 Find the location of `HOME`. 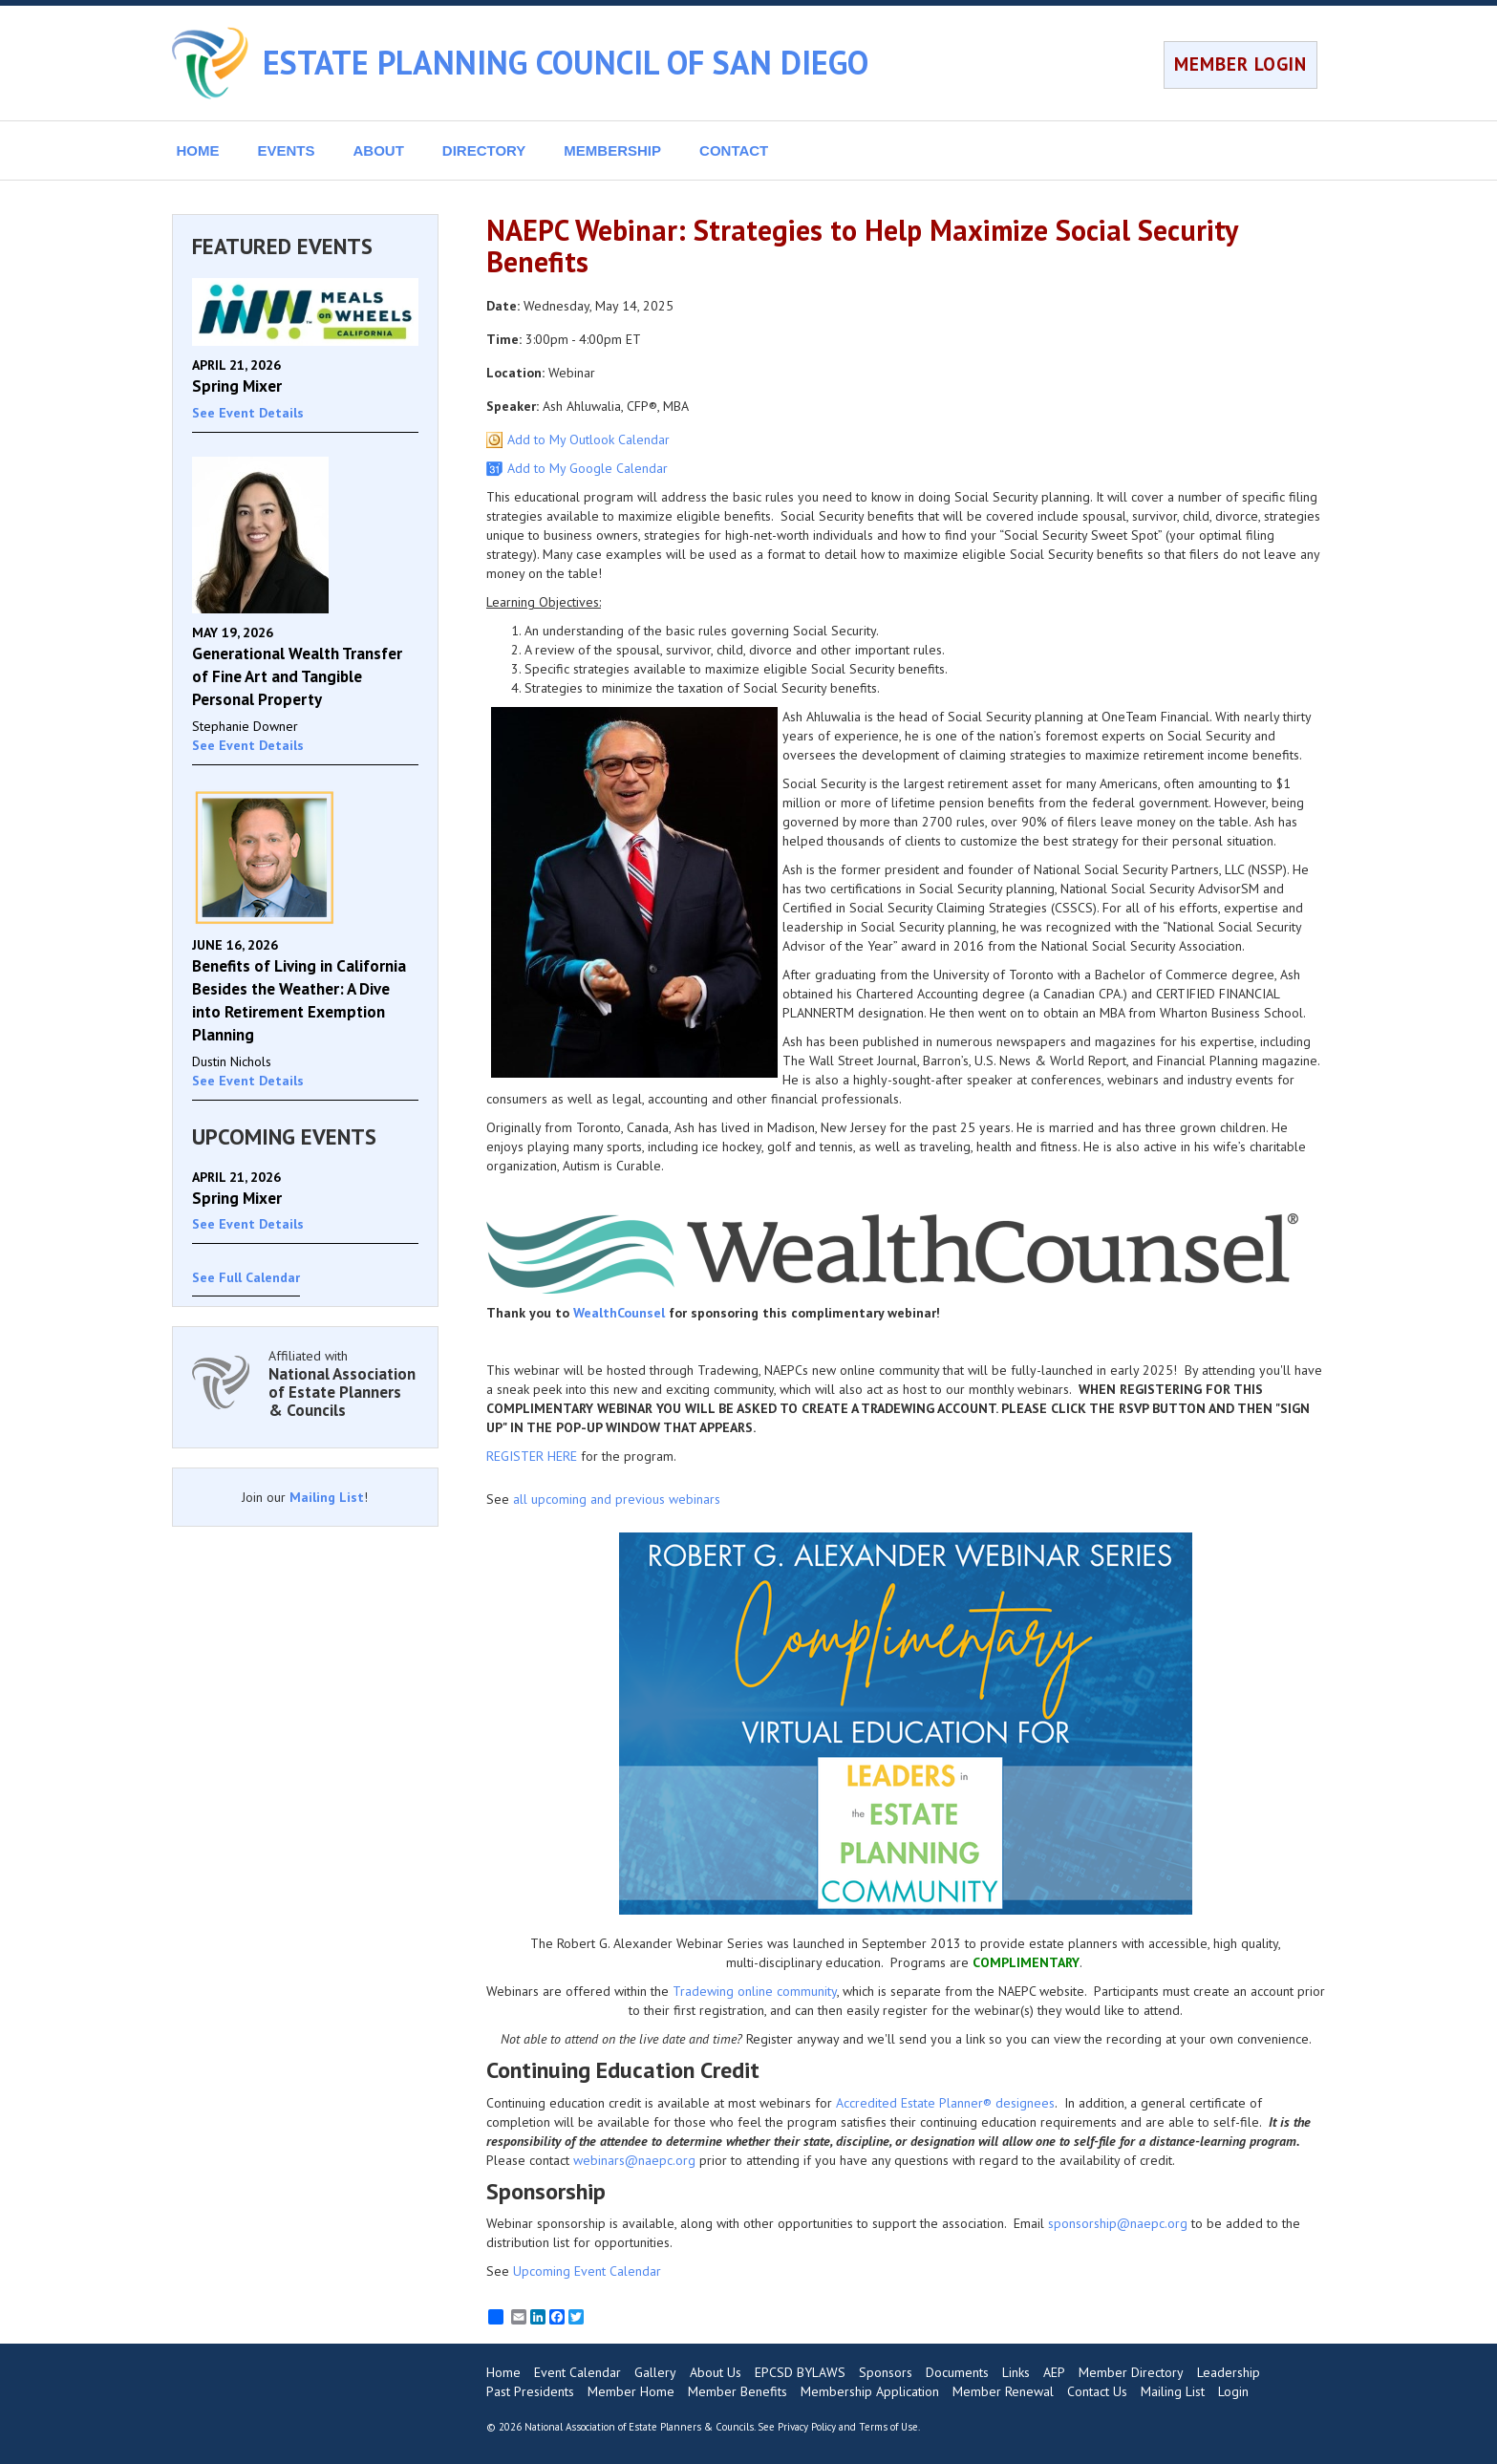

HOME is located at coordinates (198, 150).